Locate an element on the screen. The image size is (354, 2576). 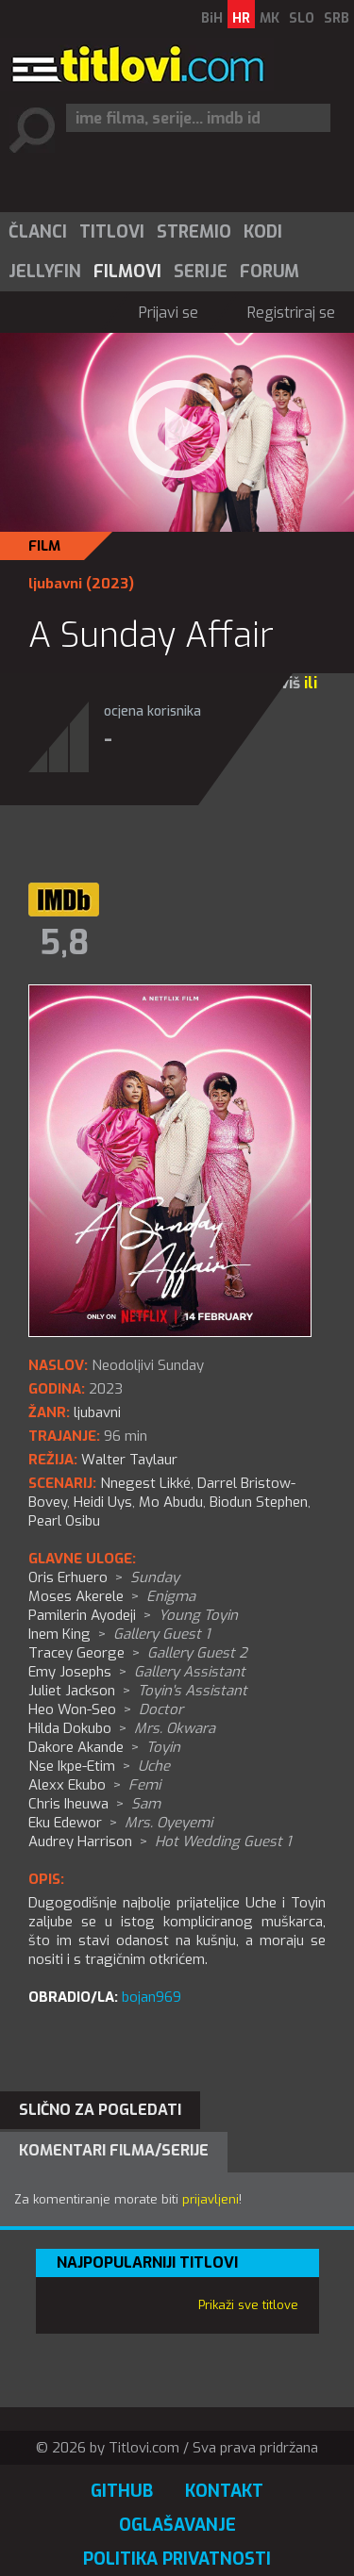
Biodun Stephen is located at coordinates (259, 1502).